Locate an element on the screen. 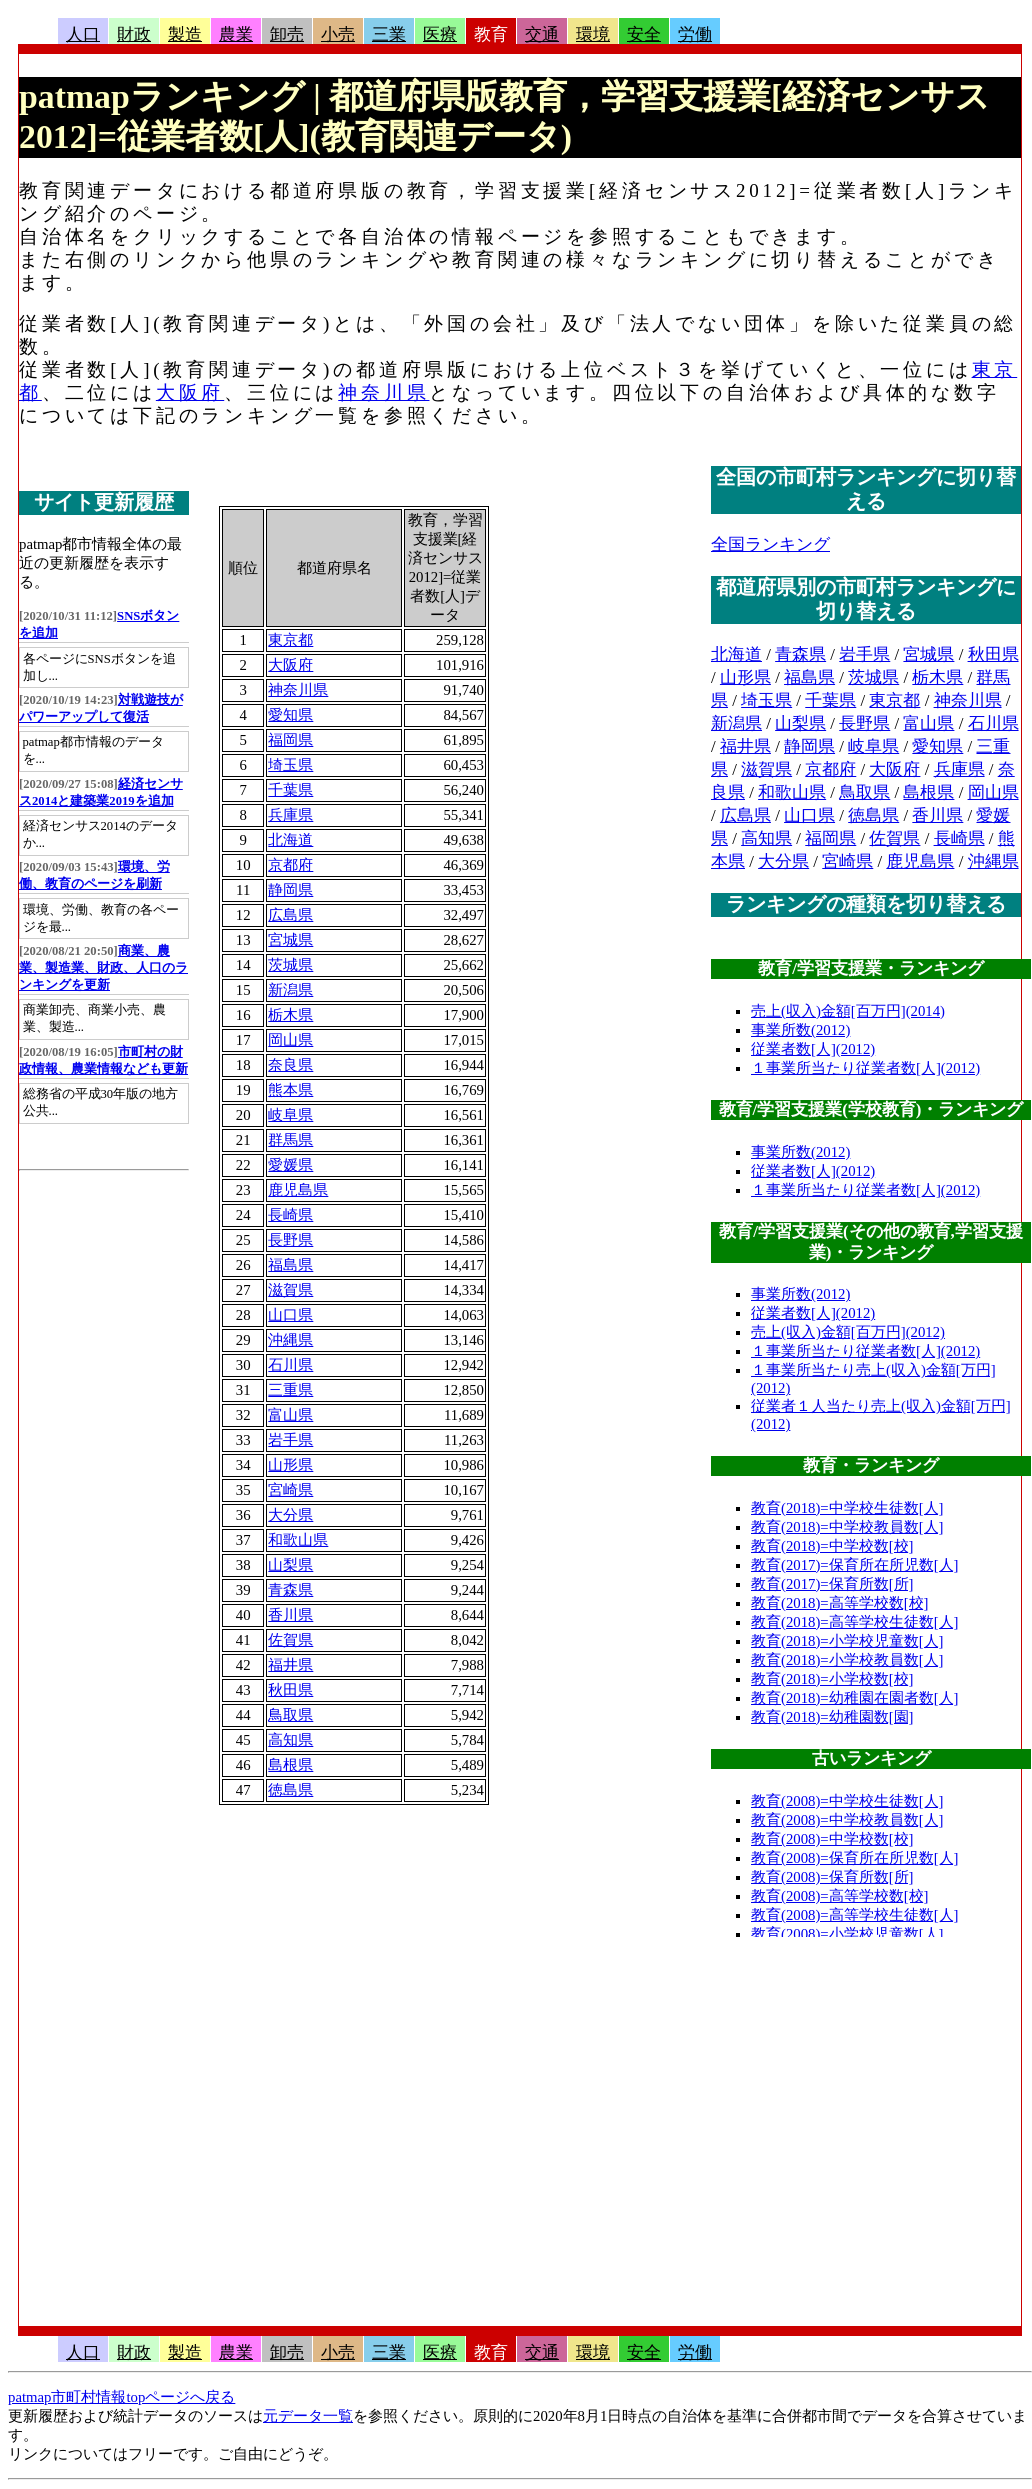 The image size is (1032, 2489). 福島県 is located at coordinates (290, 1265).